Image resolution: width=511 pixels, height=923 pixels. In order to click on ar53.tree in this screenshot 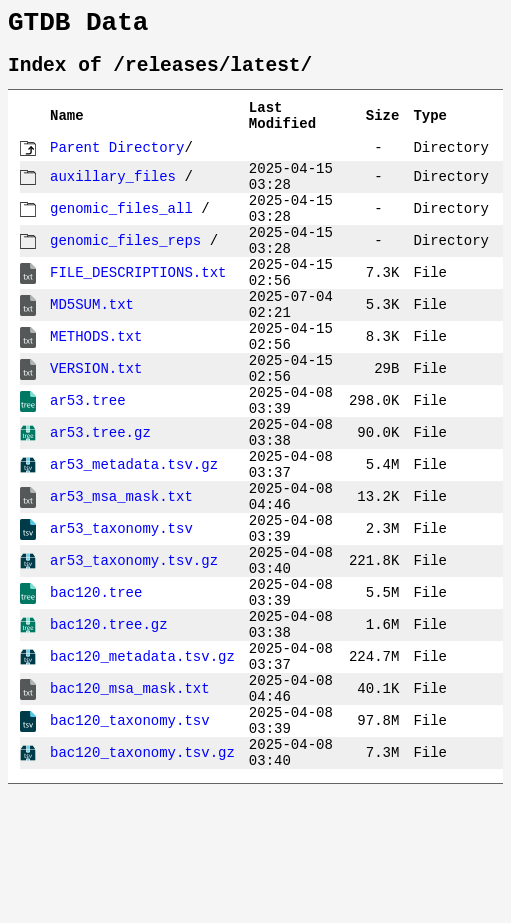, I will do `click(88, 463)`.